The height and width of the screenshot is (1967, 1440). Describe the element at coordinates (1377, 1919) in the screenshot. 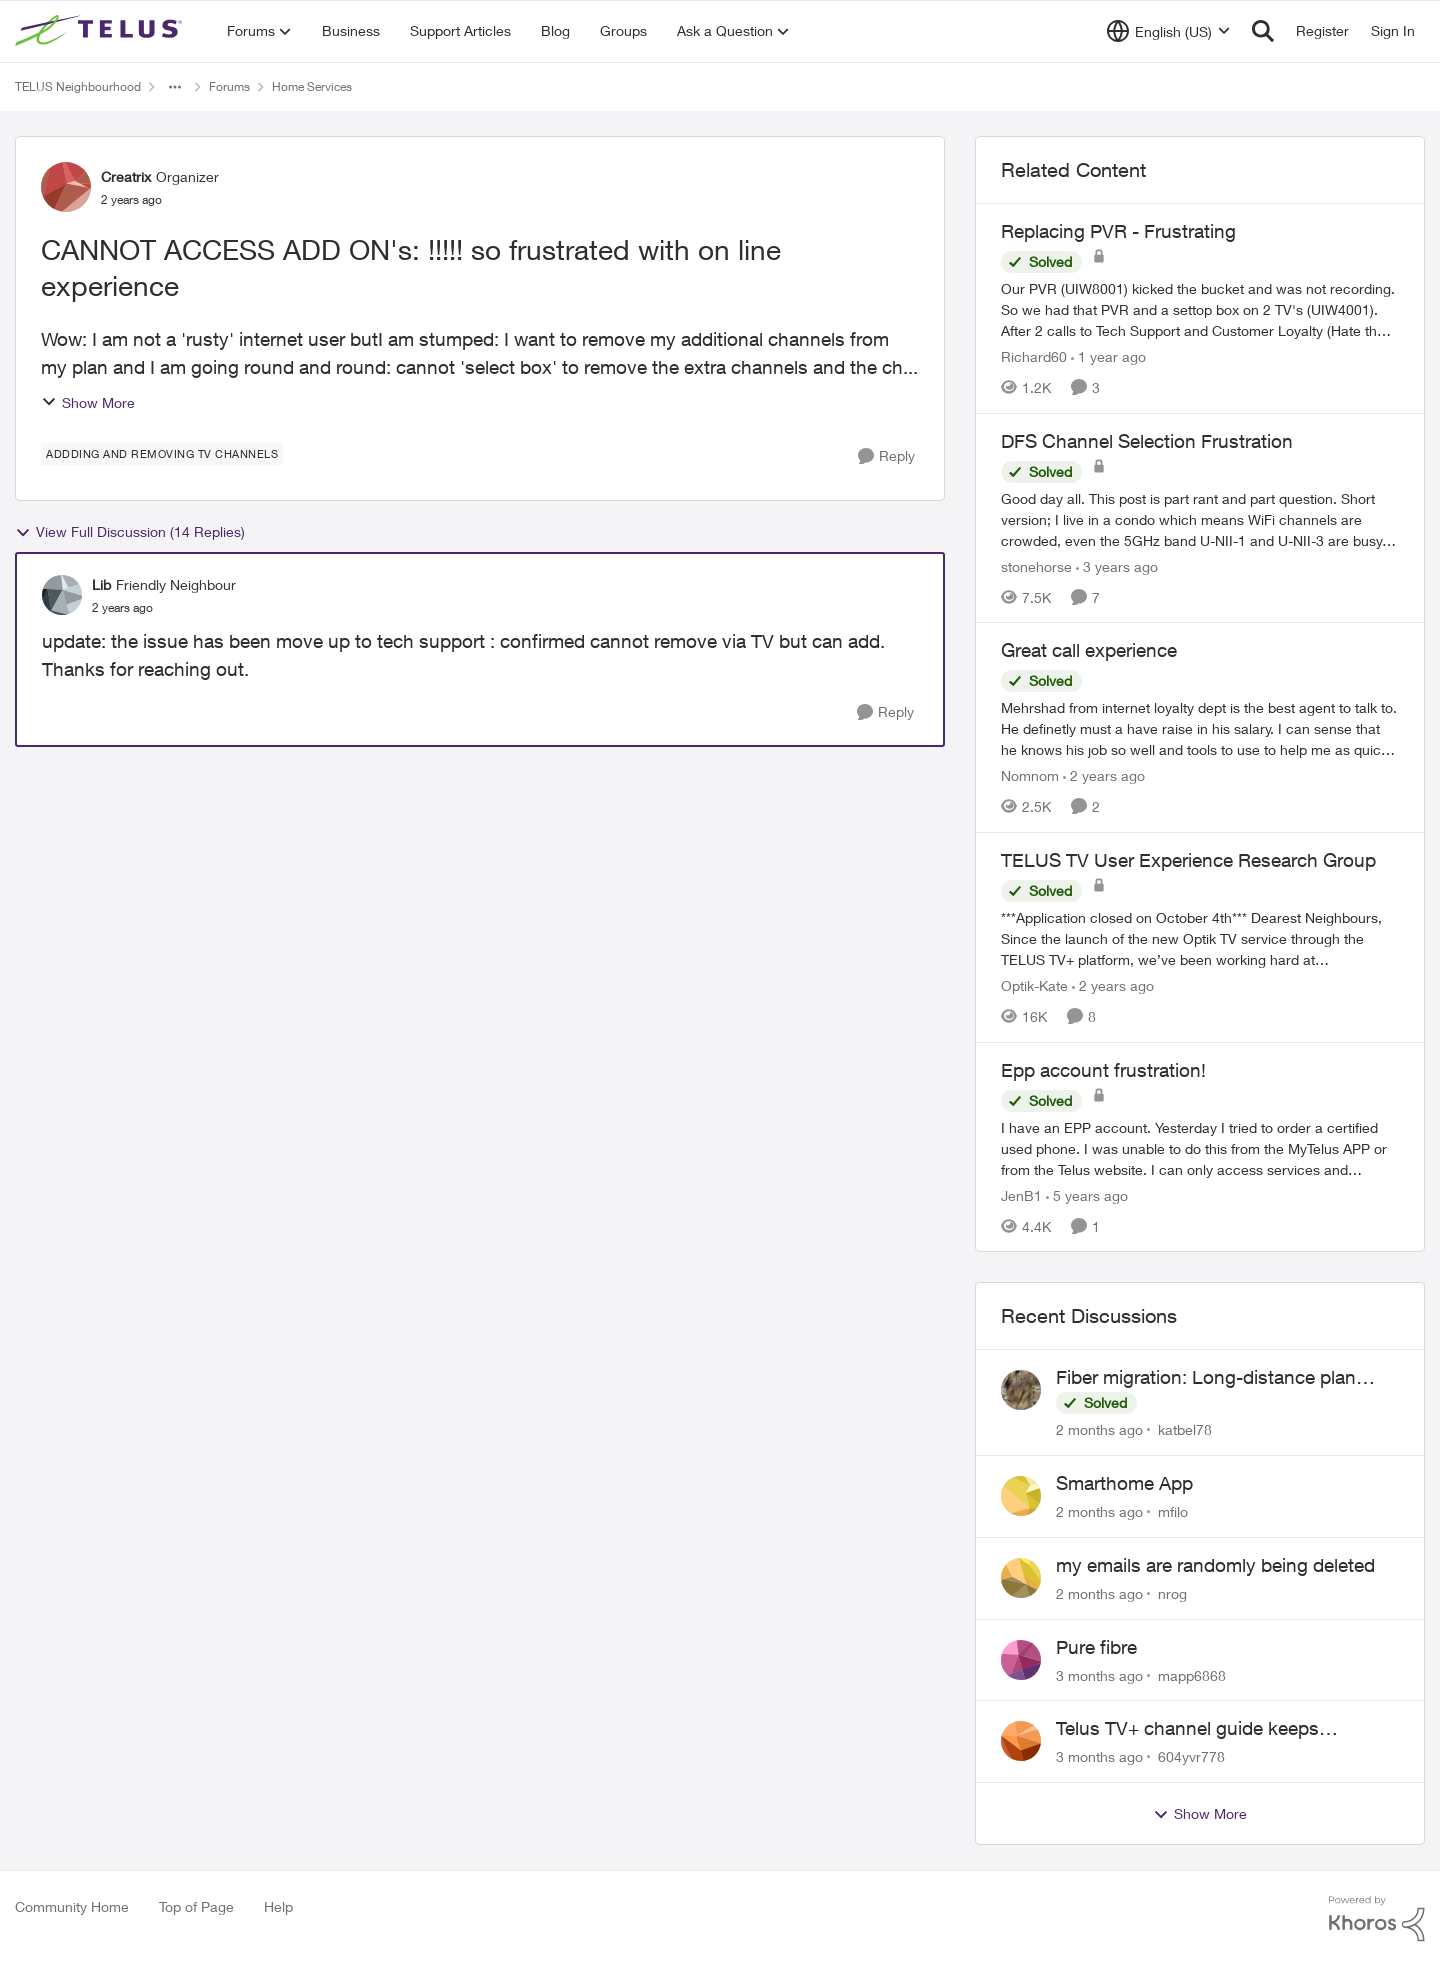

I see `[Powered By Khoros]` at that location.